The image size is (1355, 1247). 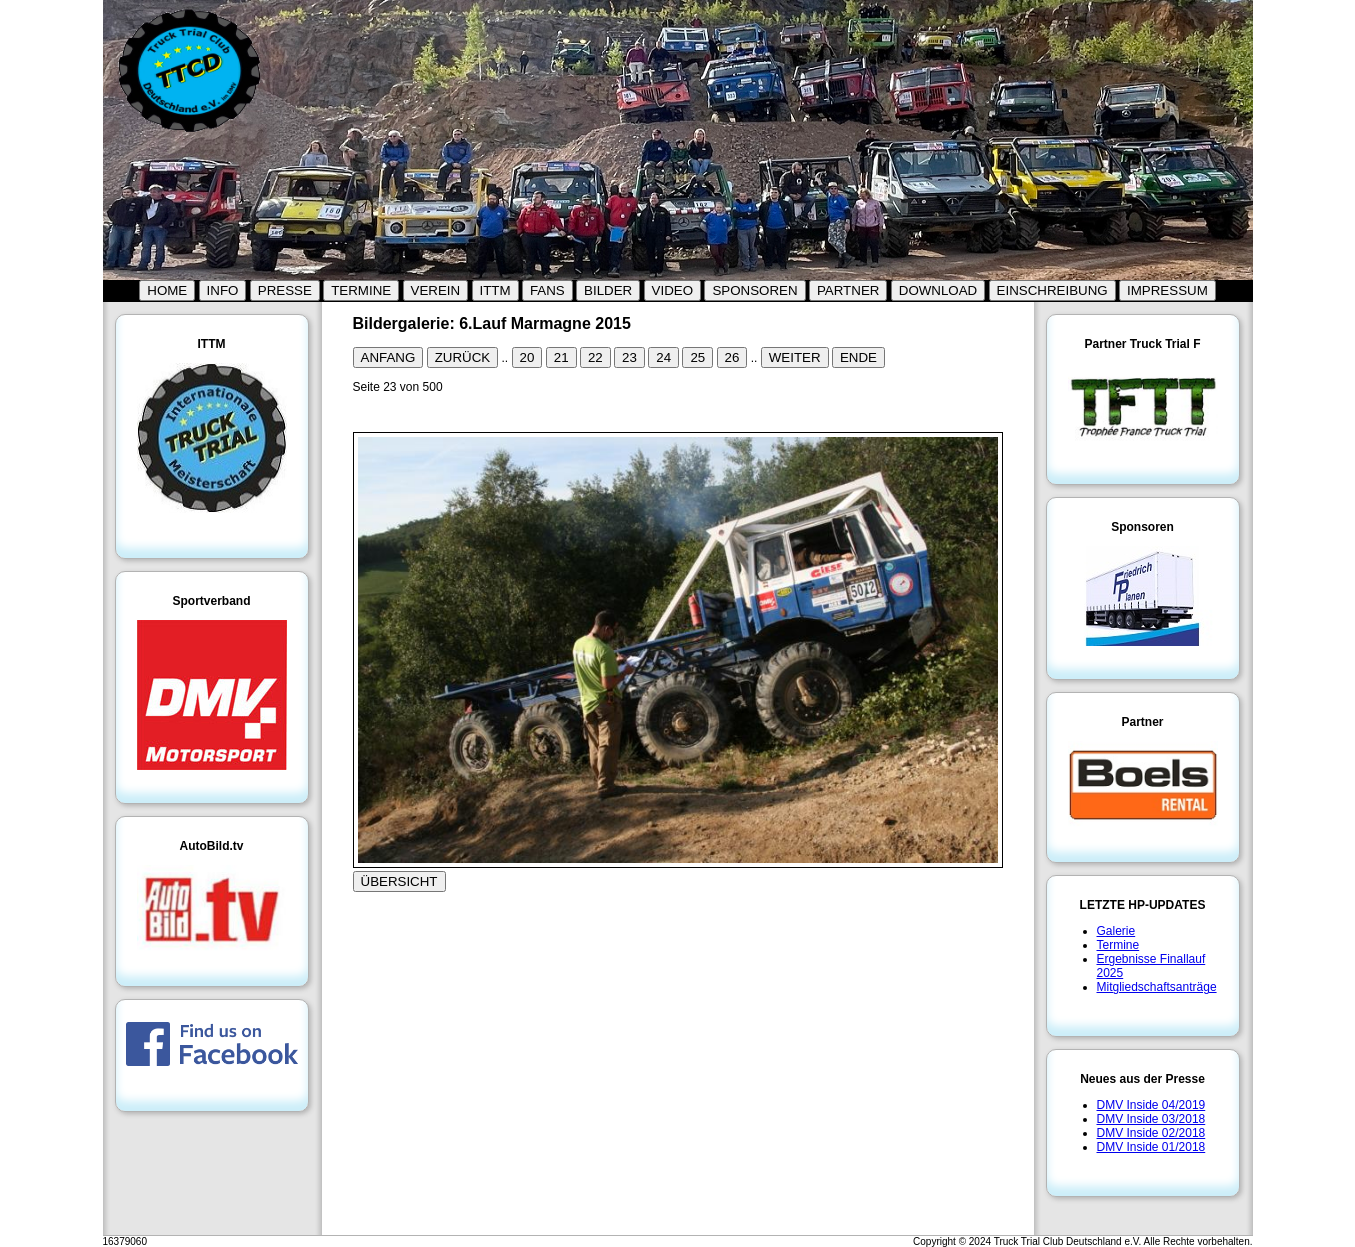 I want to click on DMV Inside 01/2018, so click(x=1151, y=1147).